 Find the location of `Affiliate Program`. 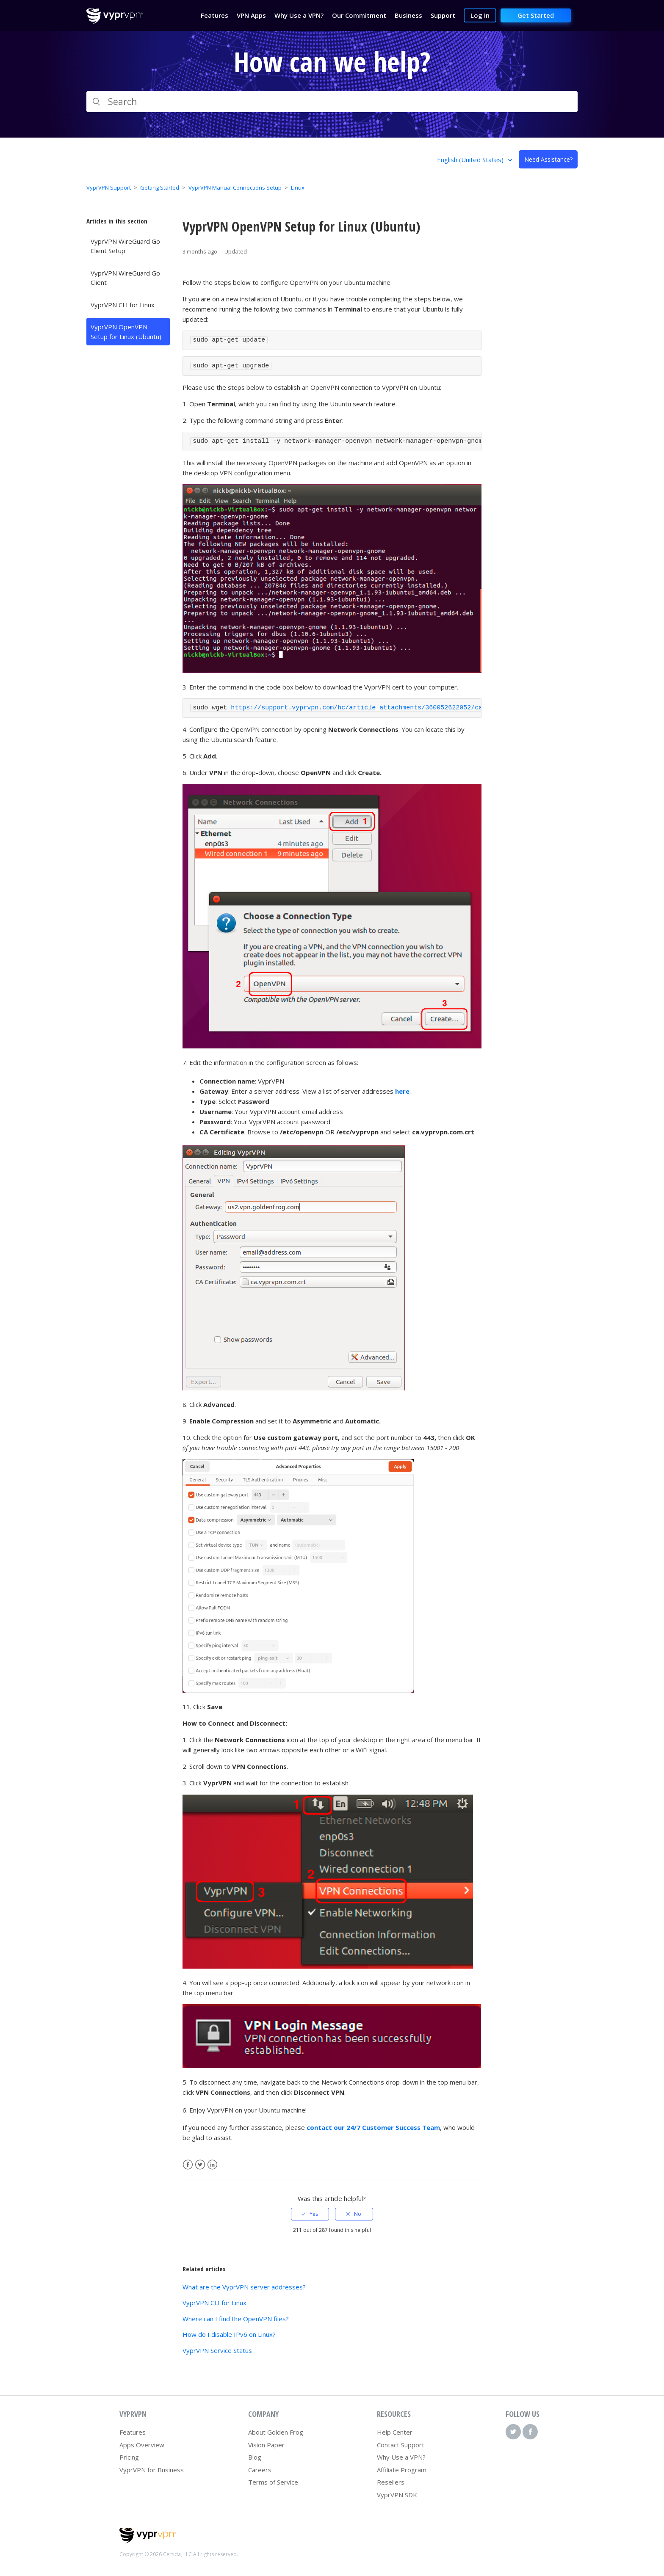

Affiliate Program is located at coordinates (401, 2470).